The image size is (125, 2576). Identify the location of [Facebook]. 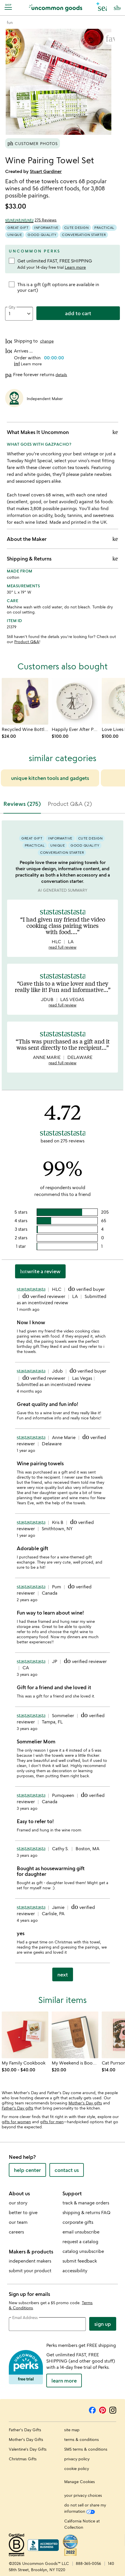
(92, 2409).